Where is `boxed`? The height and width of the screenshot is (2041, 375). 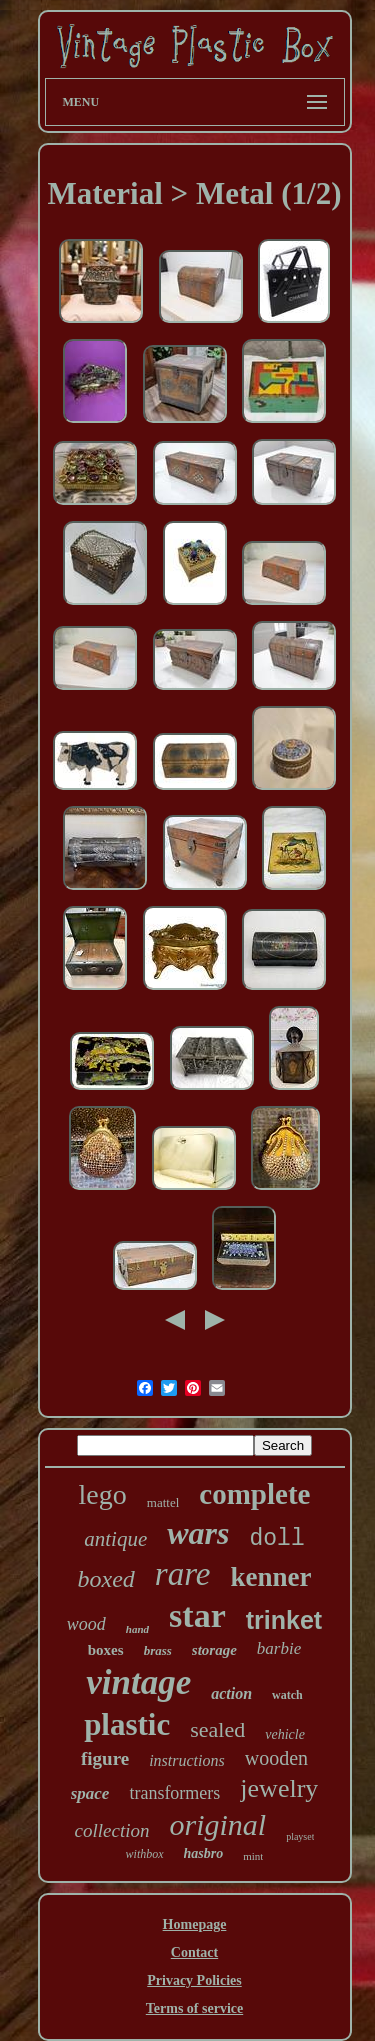
boxed is located at coordinates (106, 1579).